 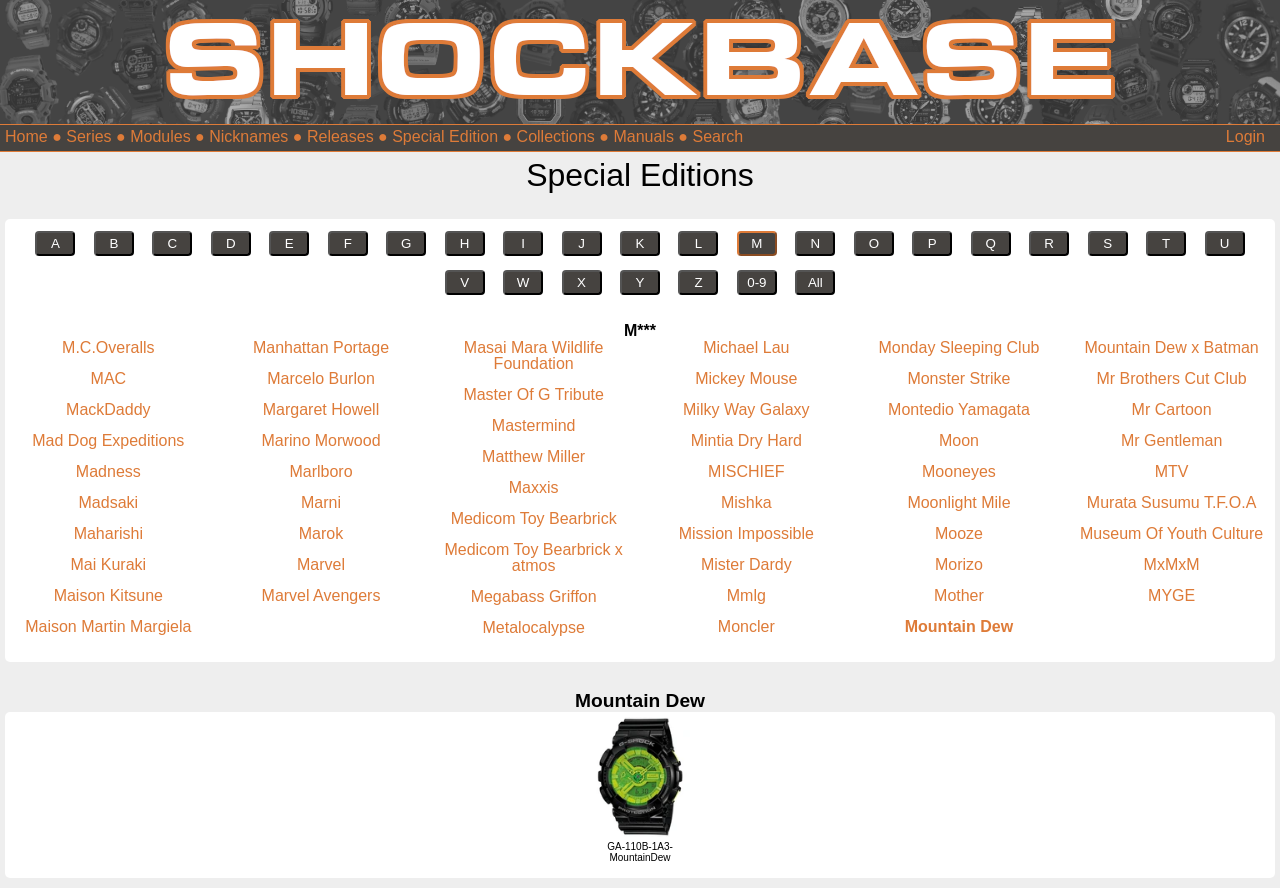 What do you see at coordinates (643, 136) in the screenshot?
I see `Manuals` at bounding box center [643, 136].